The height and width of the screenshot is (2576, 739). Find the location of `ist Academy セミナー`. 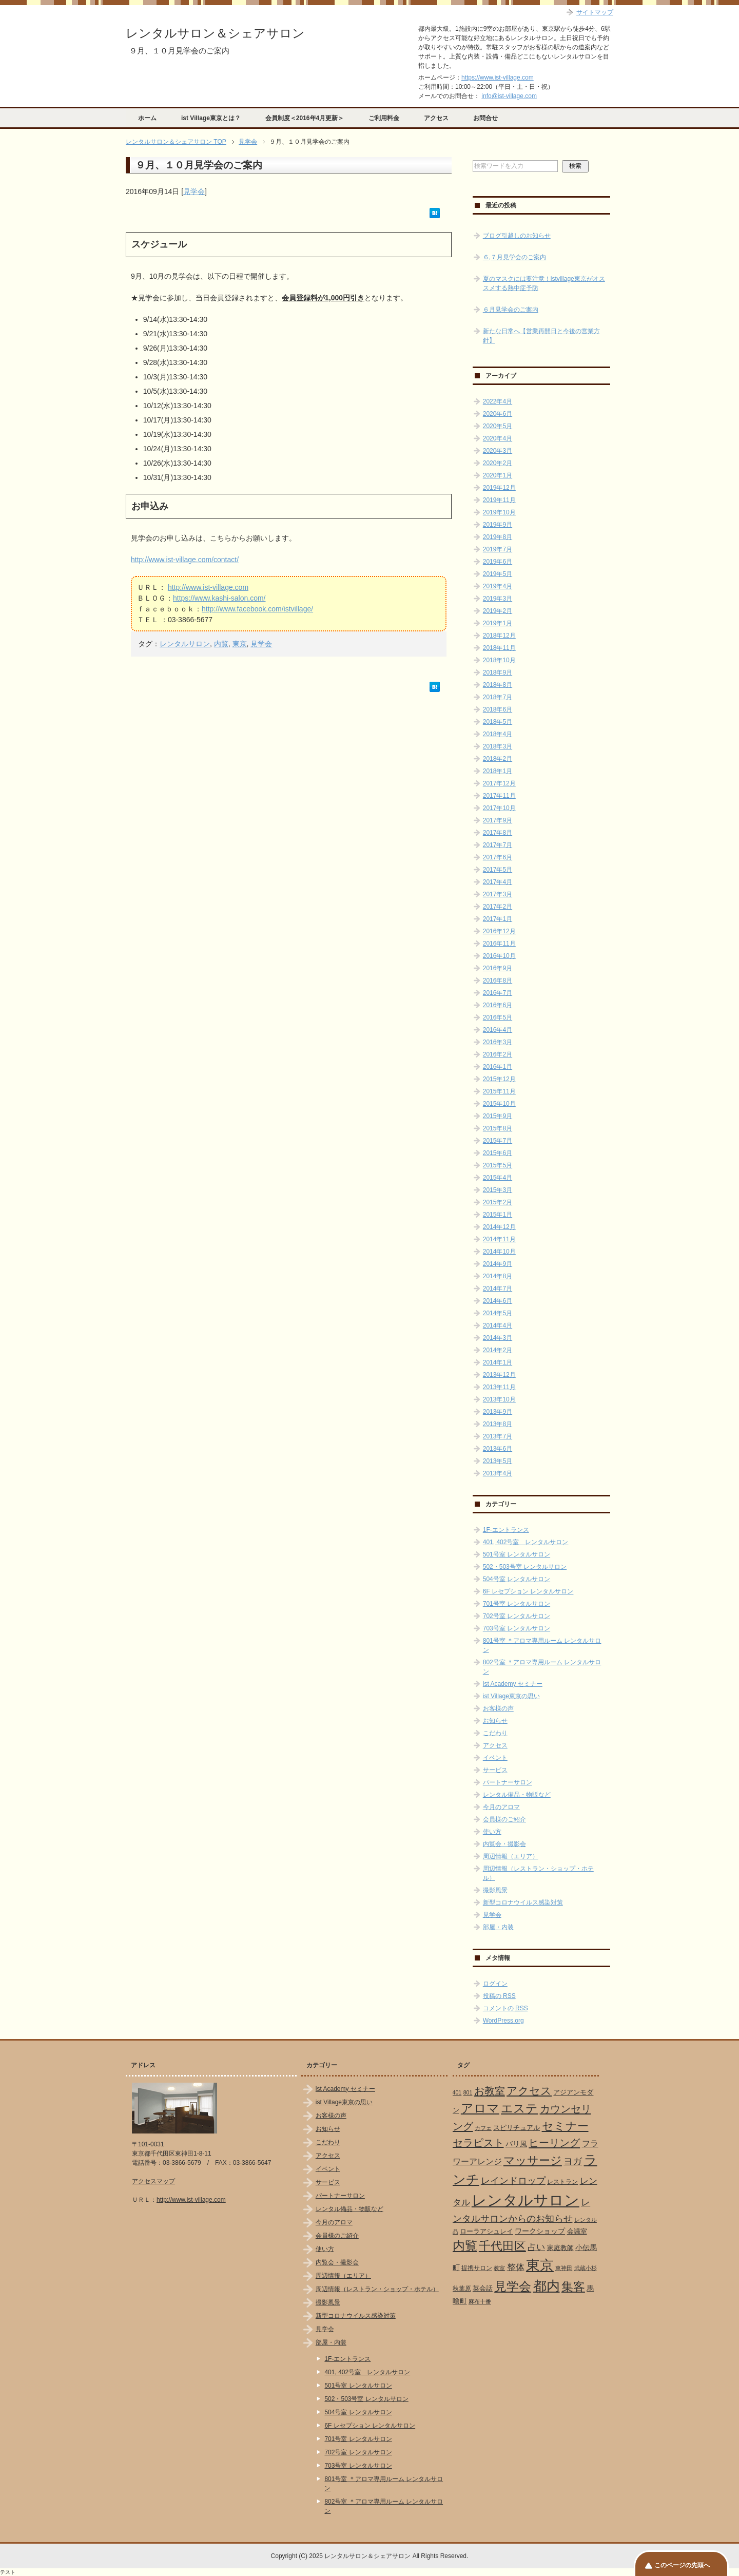

ist Academy セミナー is located at coordinates (512, 1683).